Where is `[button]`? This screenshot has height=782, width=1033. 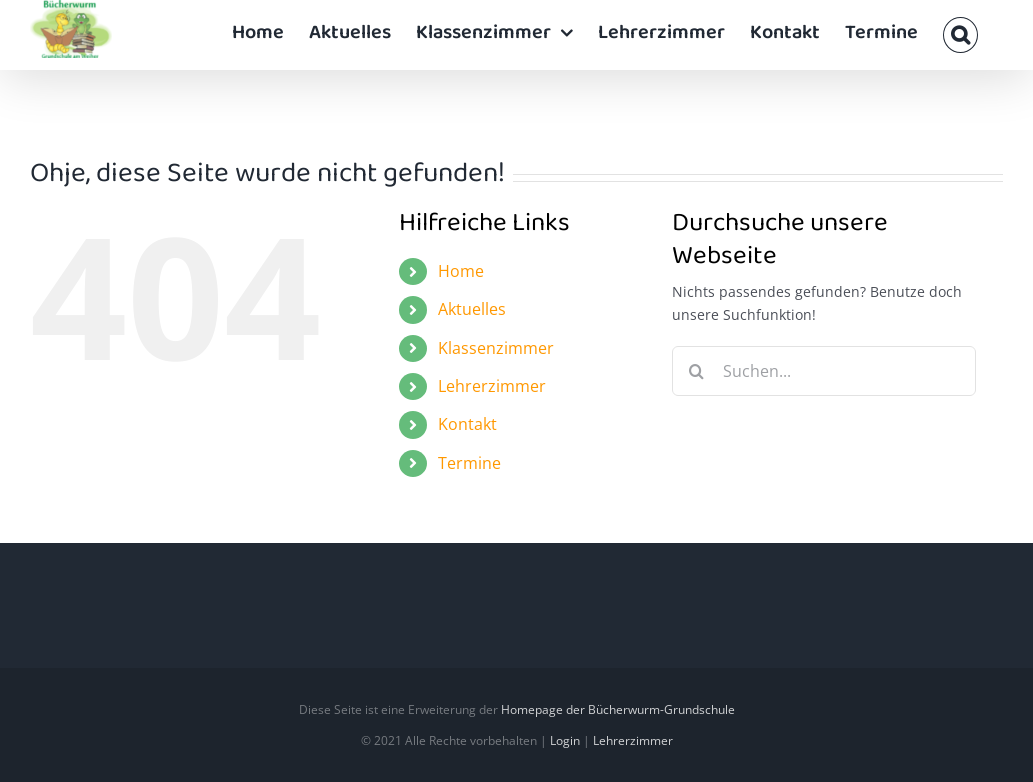 [button] is located at coordinates (960, 35).